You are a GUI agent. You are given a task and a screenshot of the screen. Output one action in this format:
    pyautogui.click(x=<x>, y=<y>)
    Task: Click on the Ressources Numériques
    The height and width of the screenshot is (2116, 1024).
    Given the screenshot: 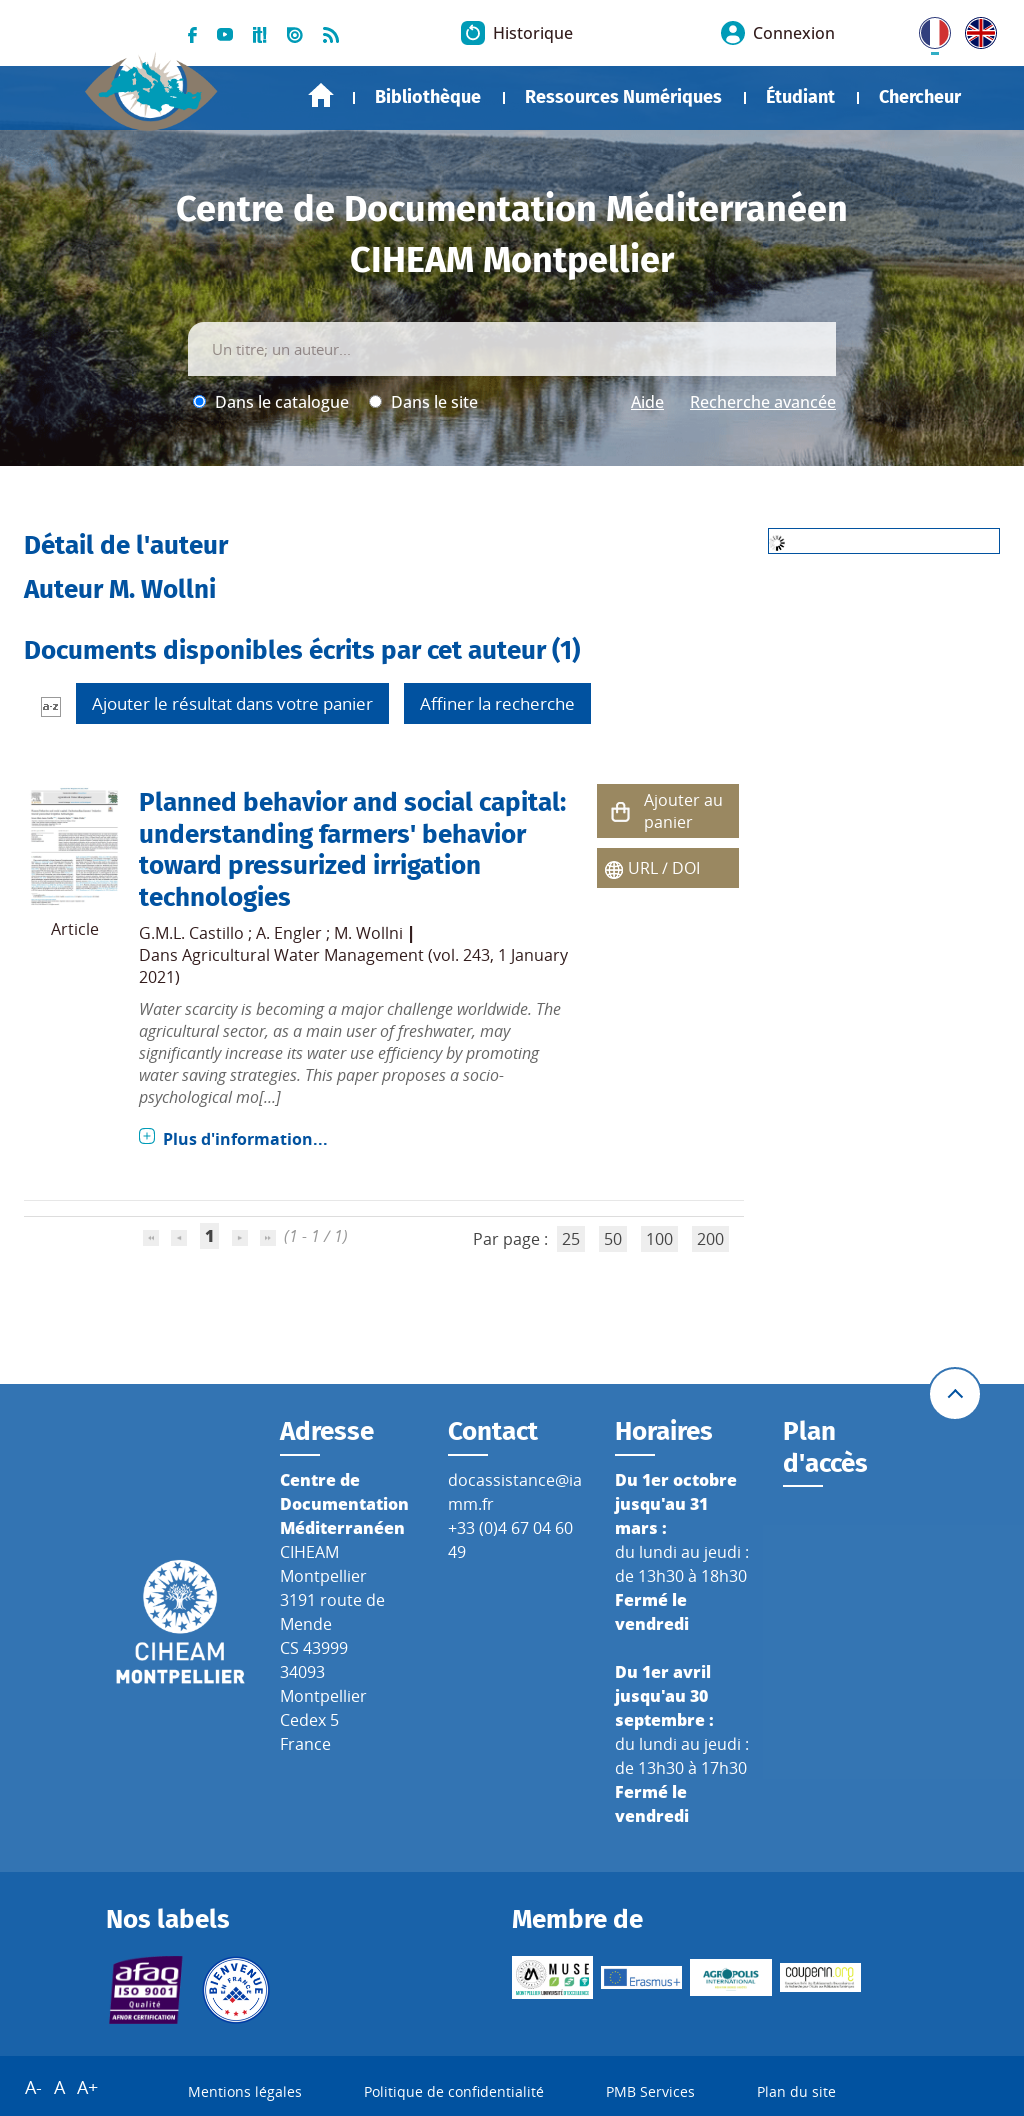 What is the action you would take?
    pyautogui.click(x=623, y=97)
    